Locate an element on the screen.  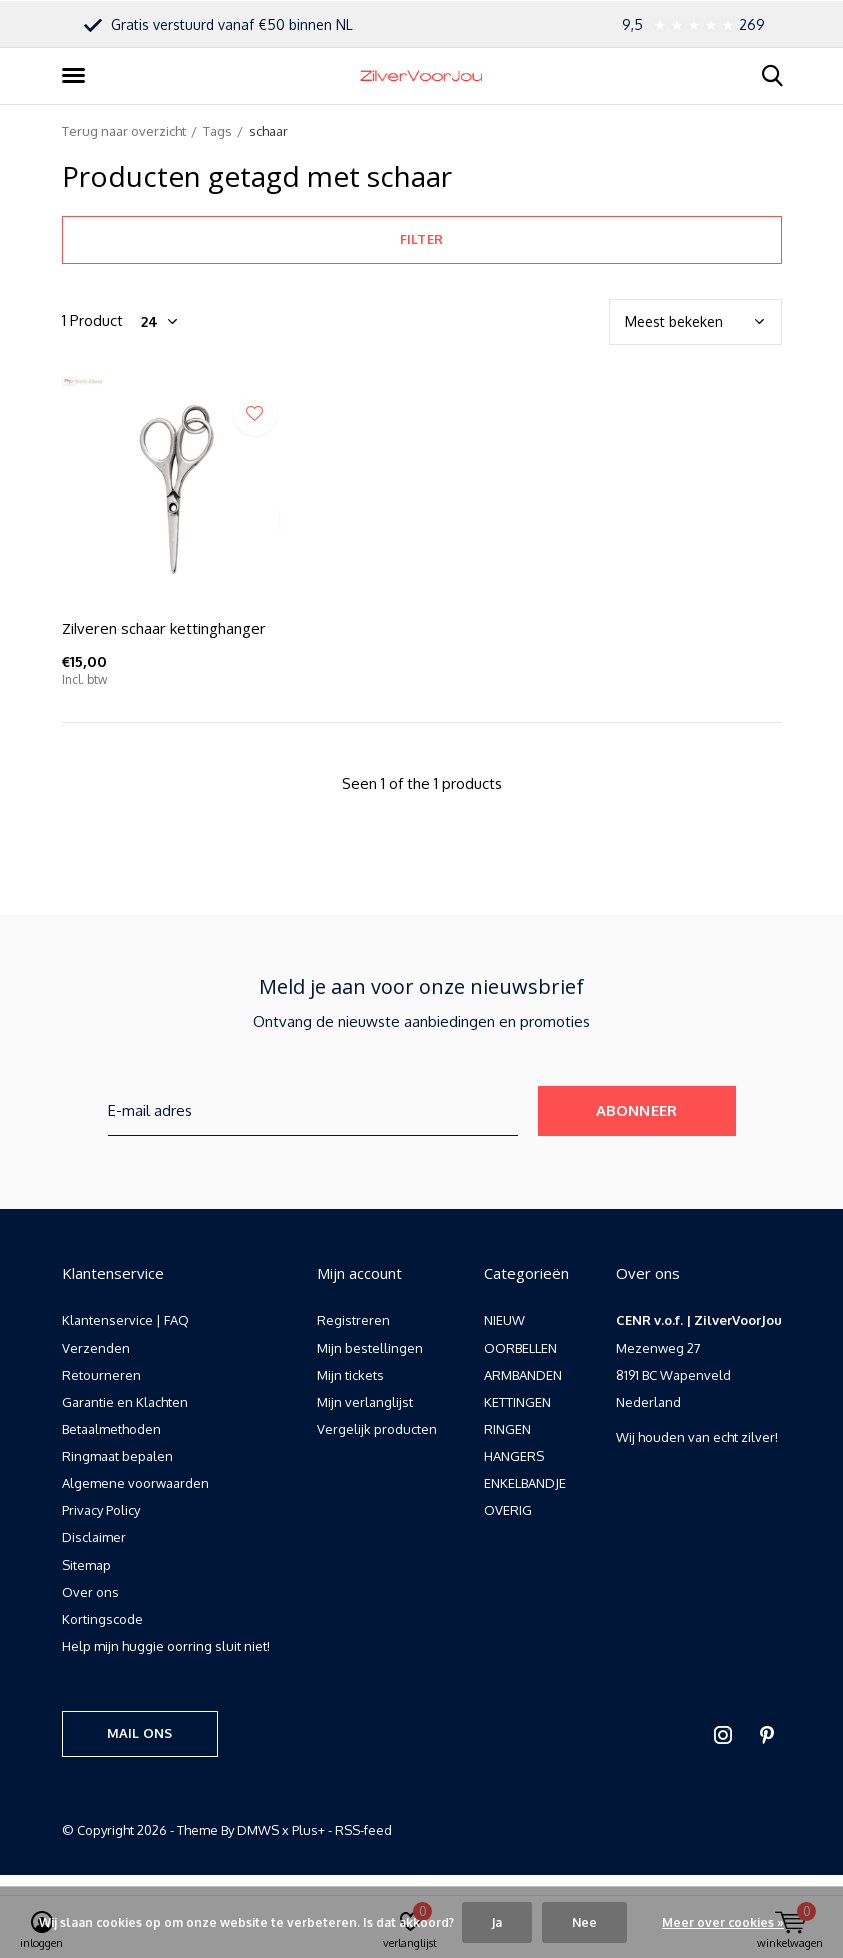
Retourneren is located at coordinates (101, 1375).